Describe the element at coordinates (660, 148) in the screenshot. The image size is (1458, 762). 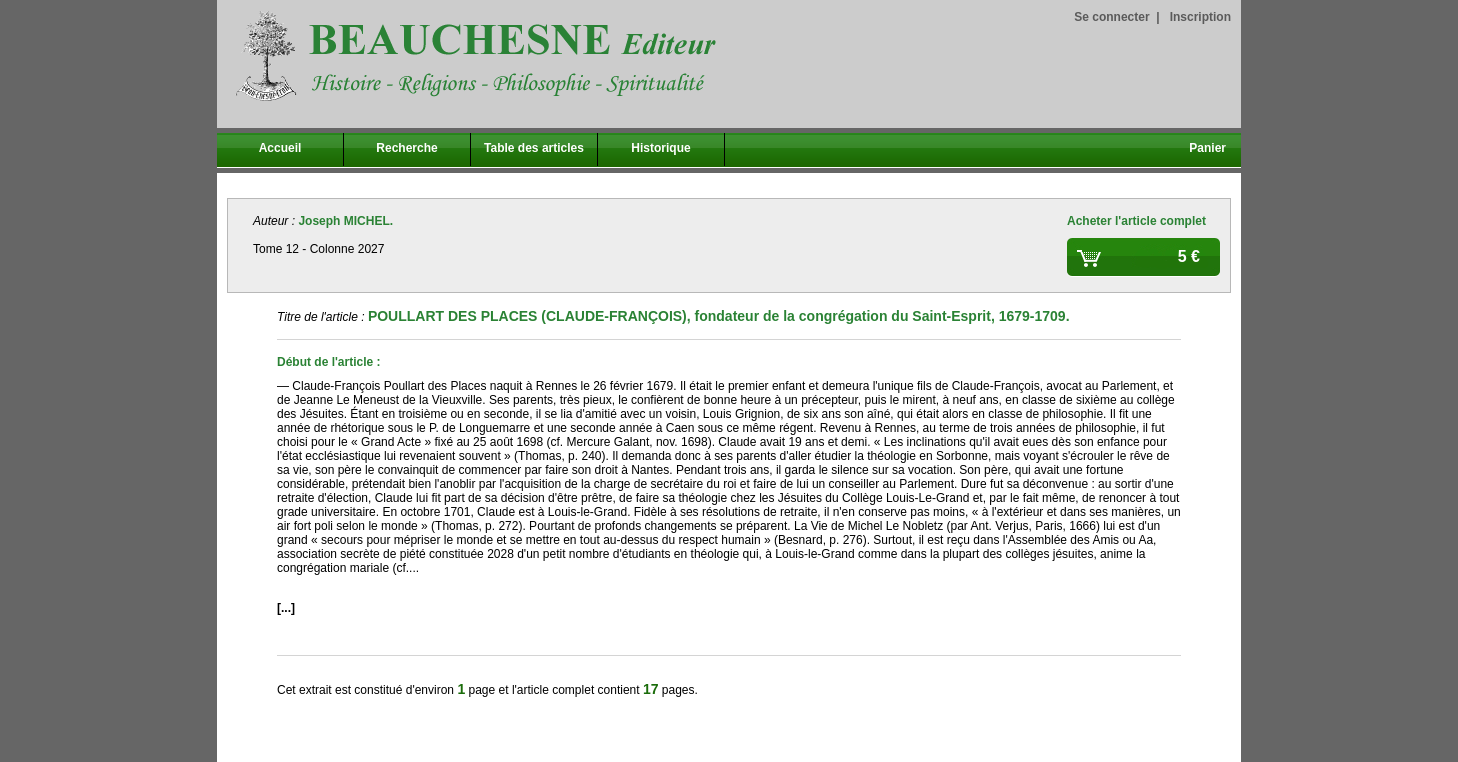
I see `Historique` at that location.